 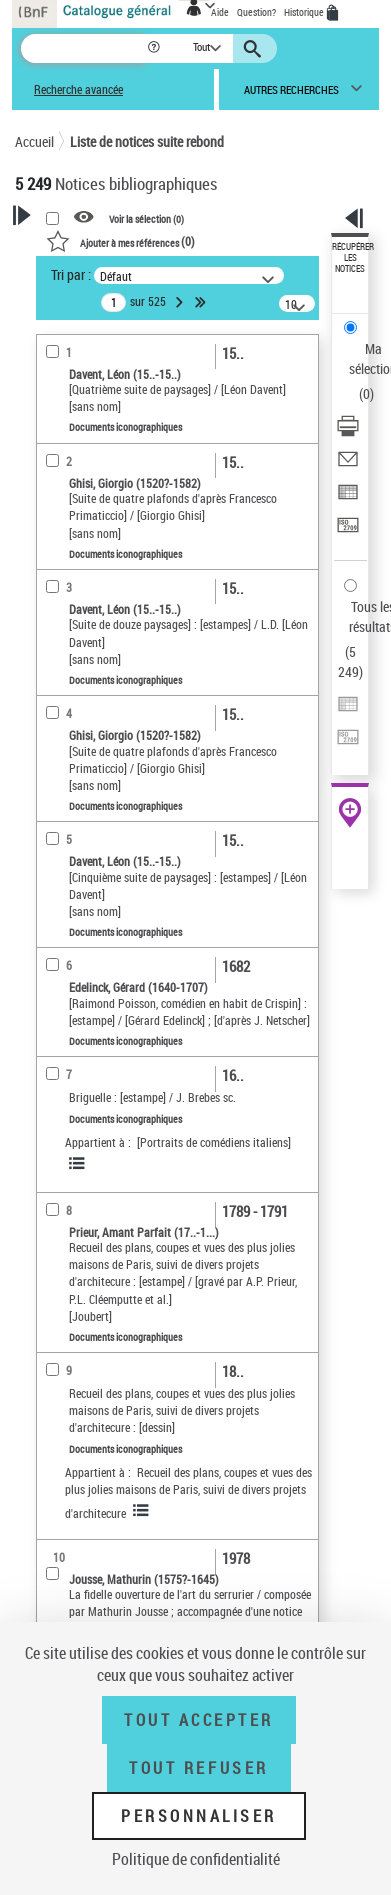 What do you see at coordinates (196, 1859) in the screenshot?
I see `Politique de confidentialité [link]` at bounding box center [196, 1859].